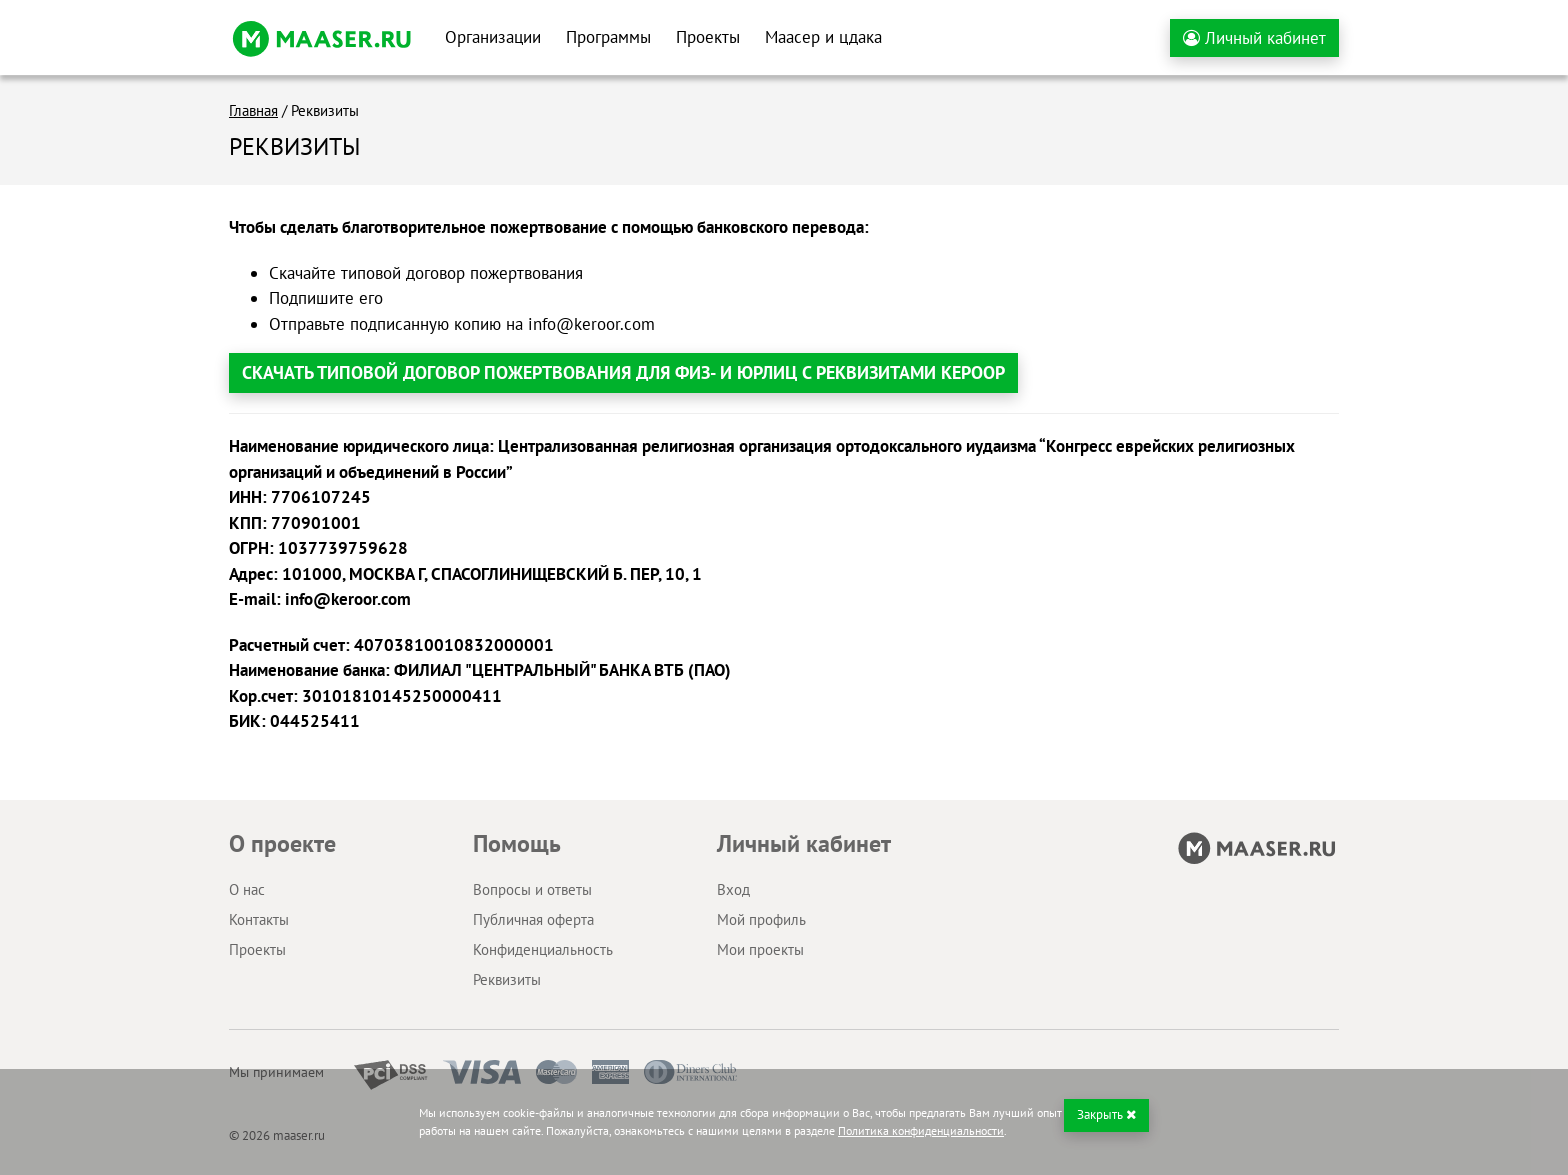  Describe the element at coordinates (259, 919) in the screenshot. I see `Контакты` at that location.